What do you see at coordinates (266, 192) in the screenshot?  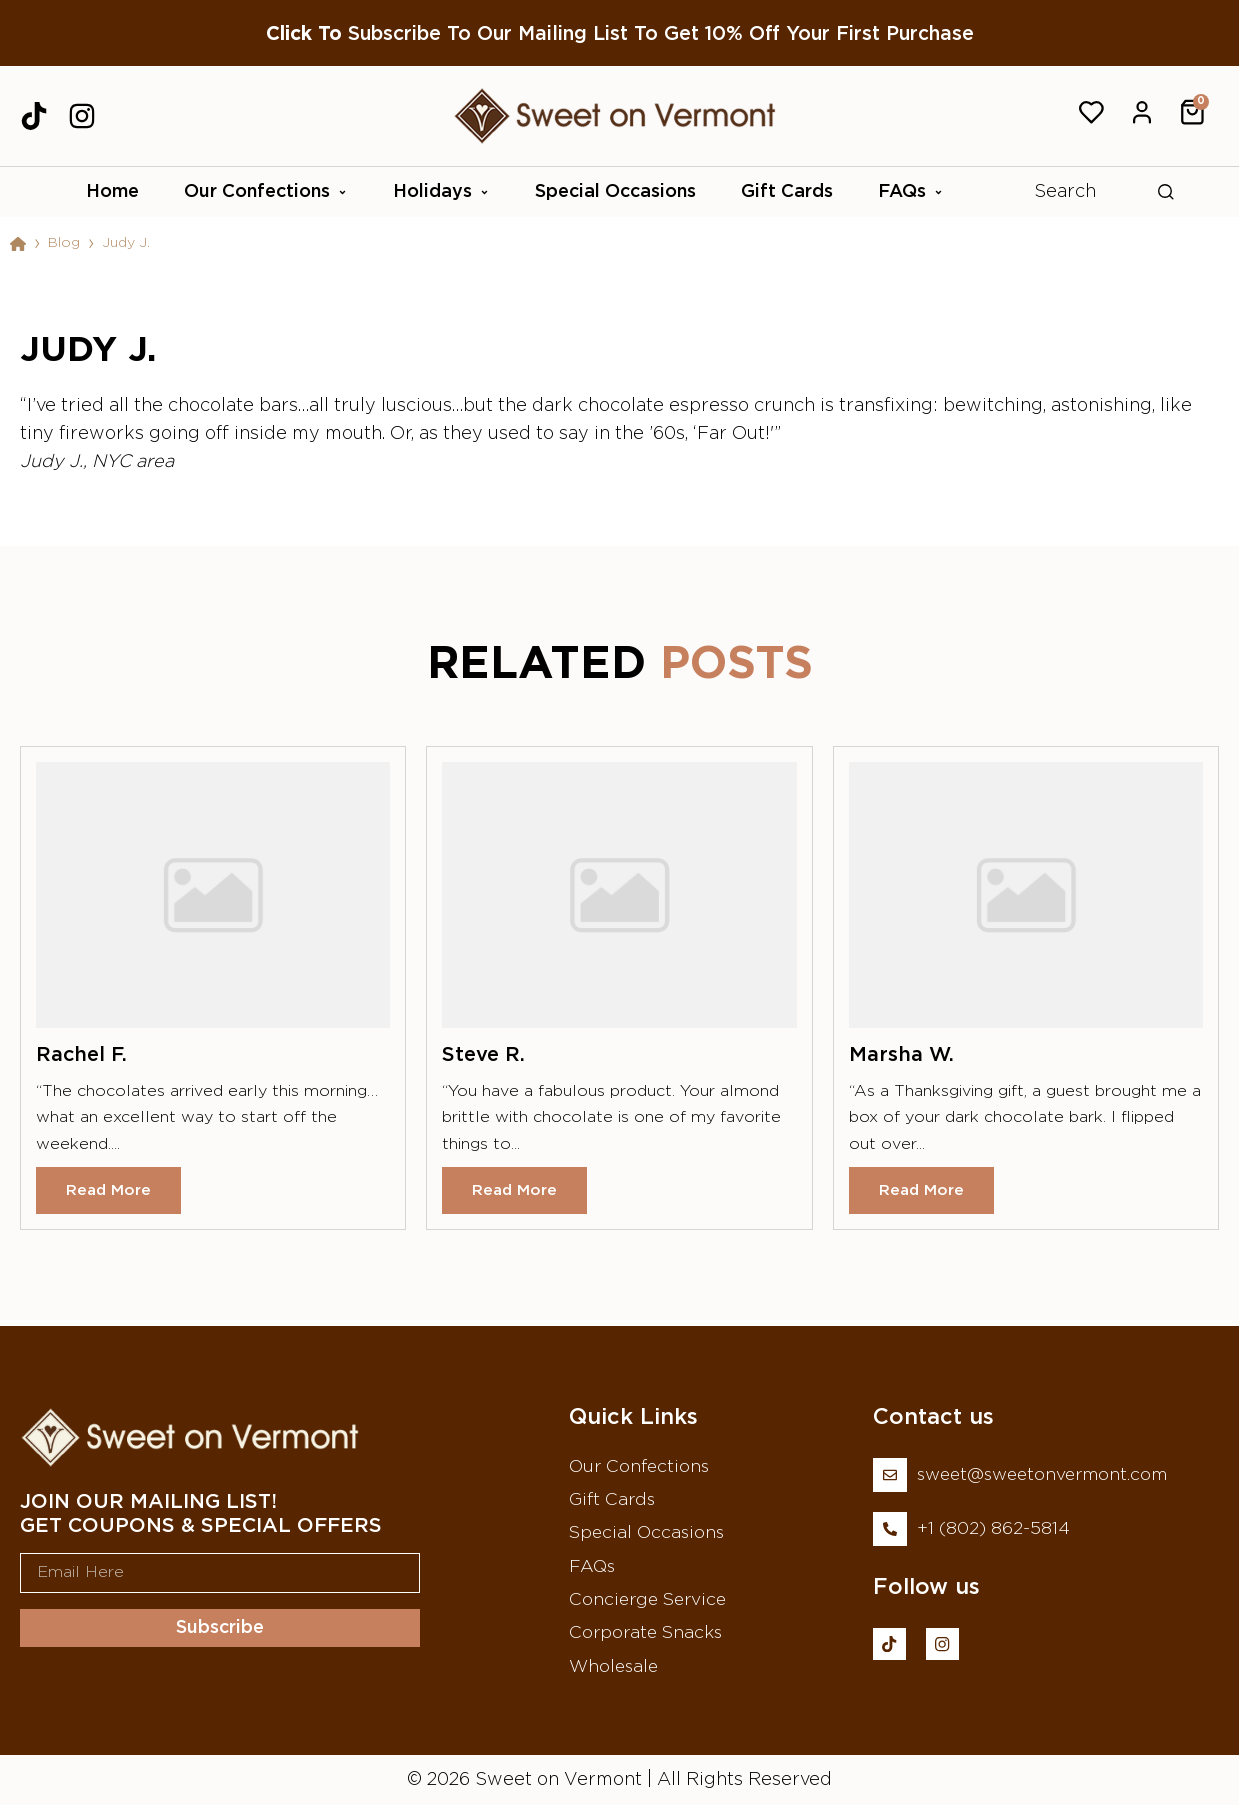 I see `Our Confections` at bounding box center [266, 192].